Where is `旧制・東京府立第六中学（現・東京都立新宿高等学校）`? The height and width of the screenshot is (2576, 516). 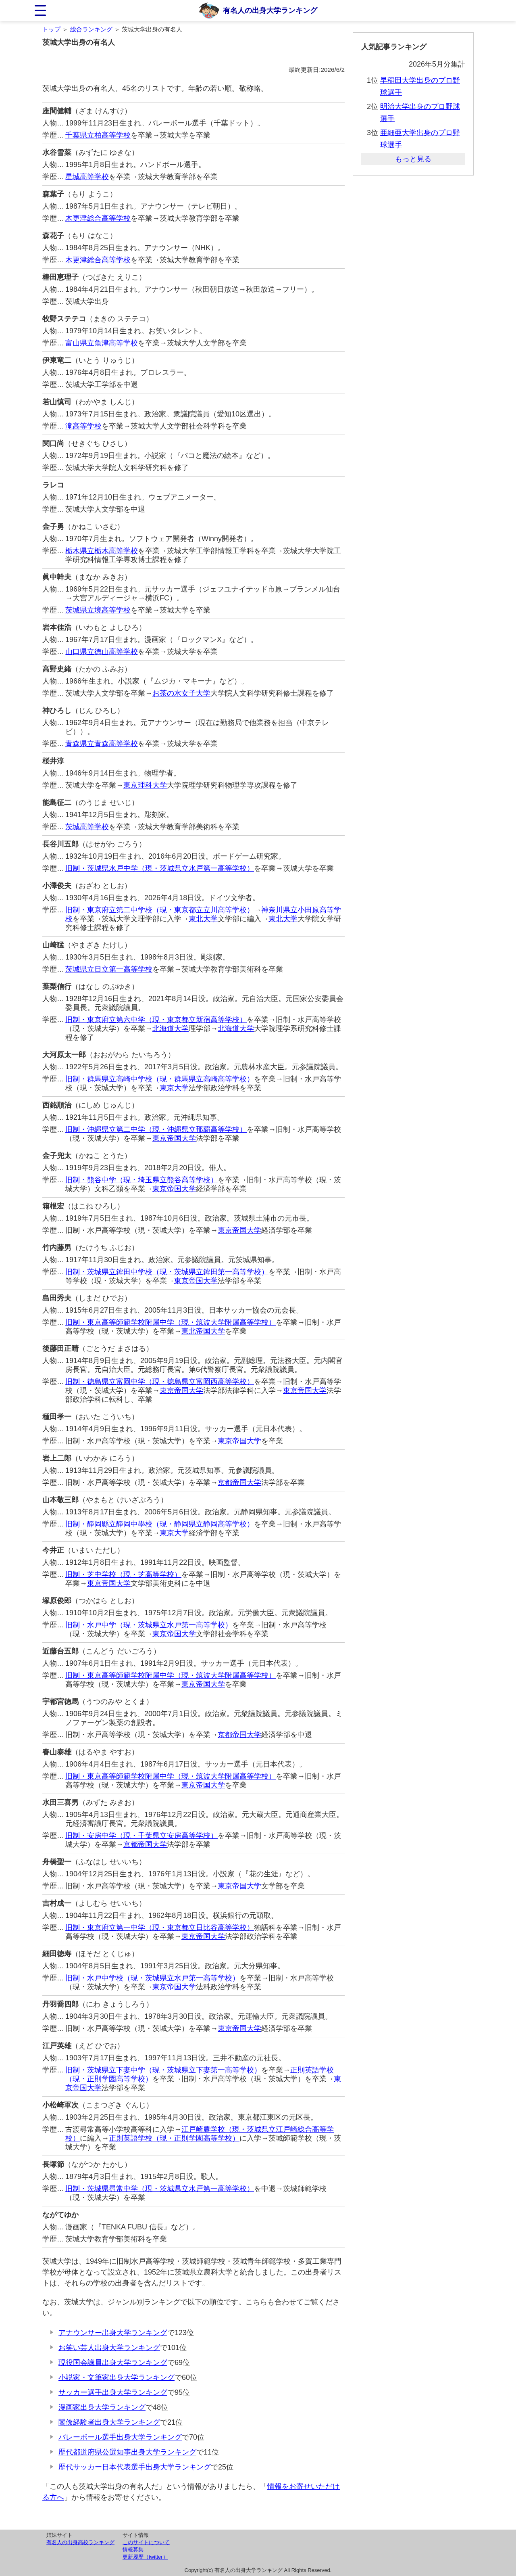 旧制・東京府立第六中学（現・東京都立新宿高等学校） is located at coordinates (156, 1020).